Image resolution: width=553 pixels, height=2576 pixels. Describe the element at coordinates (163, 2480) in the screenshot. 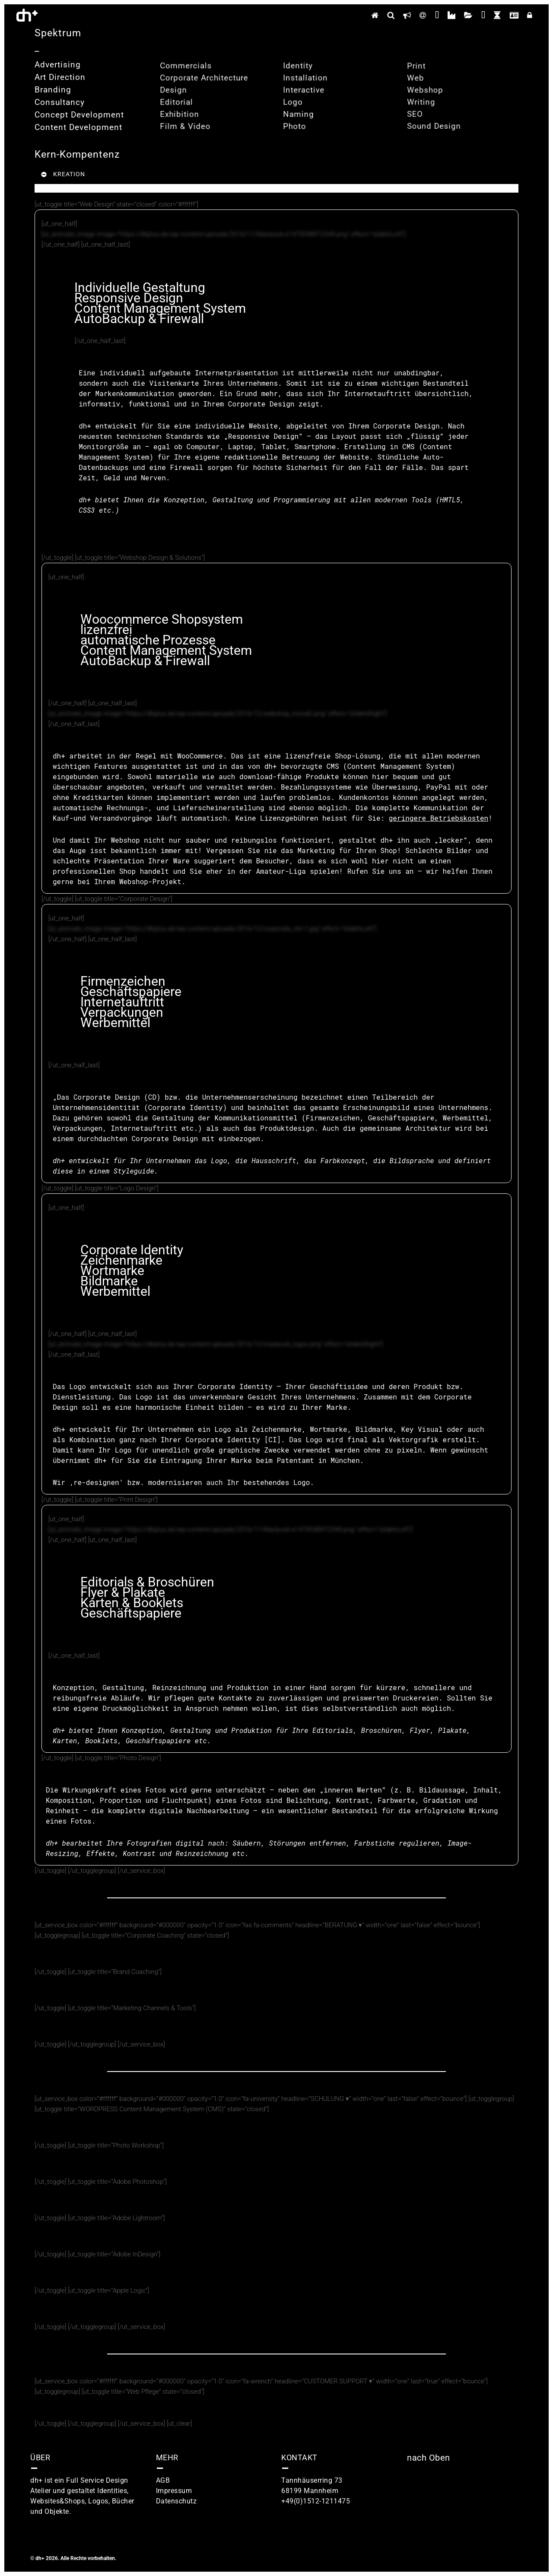

I see `AGB` at that location.